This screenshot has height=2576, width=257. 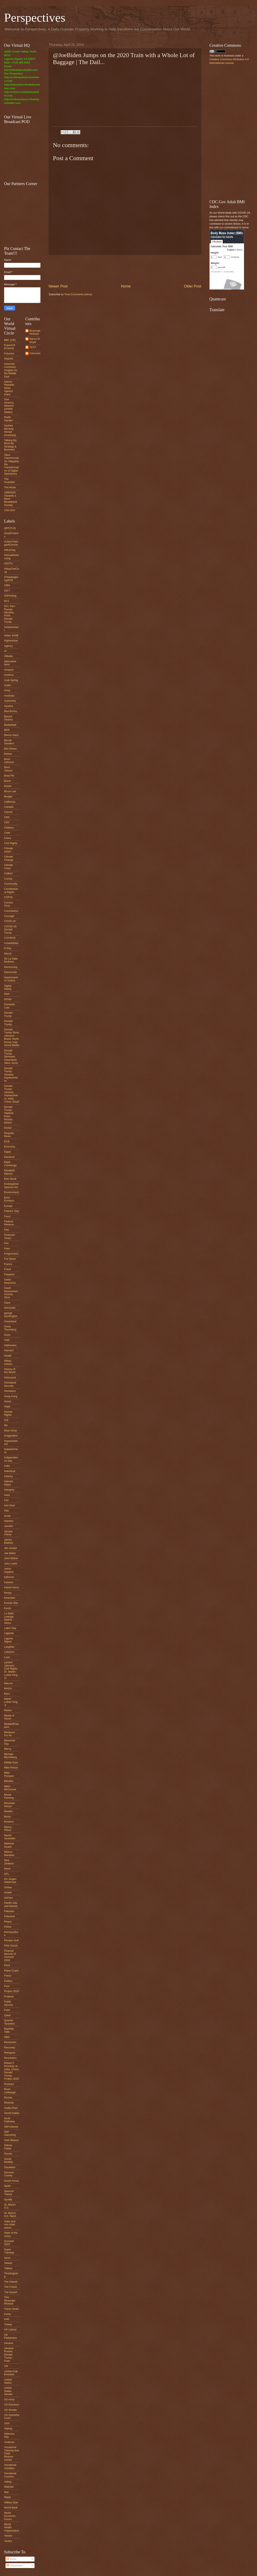 I want to click on Tom Muyunga-Mukasa, so click(x=10, y=2300).